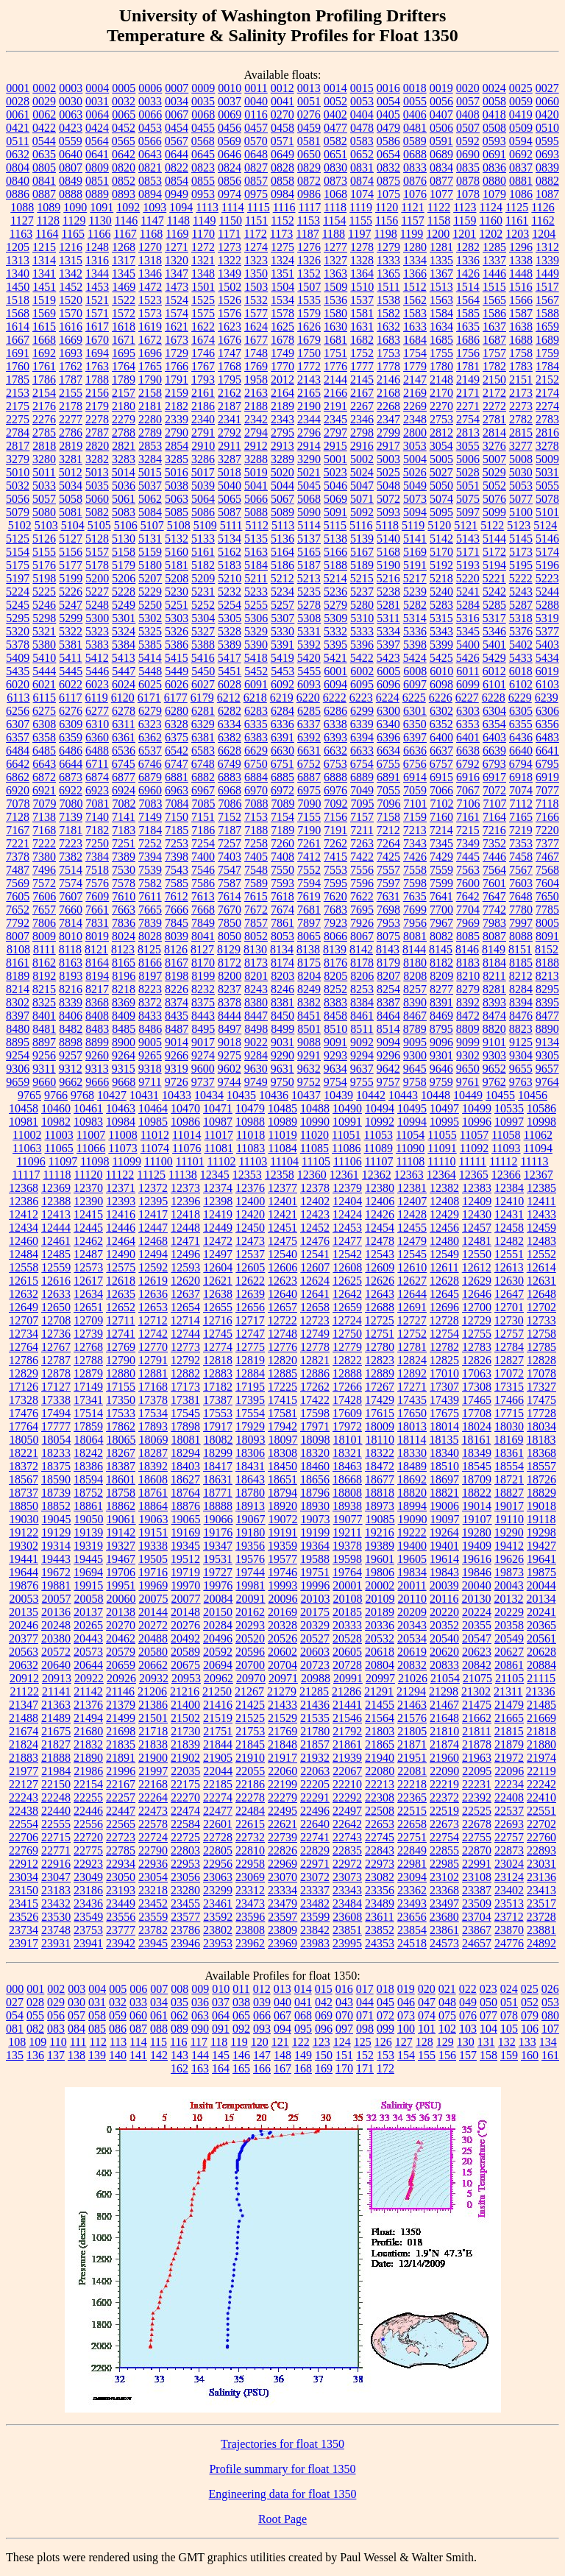 The width and height of the screenshot is (565, 2576). What do you see at coordinates (70, 843) in the screenshot?
I see `7223` at bounding box center [70, 843].